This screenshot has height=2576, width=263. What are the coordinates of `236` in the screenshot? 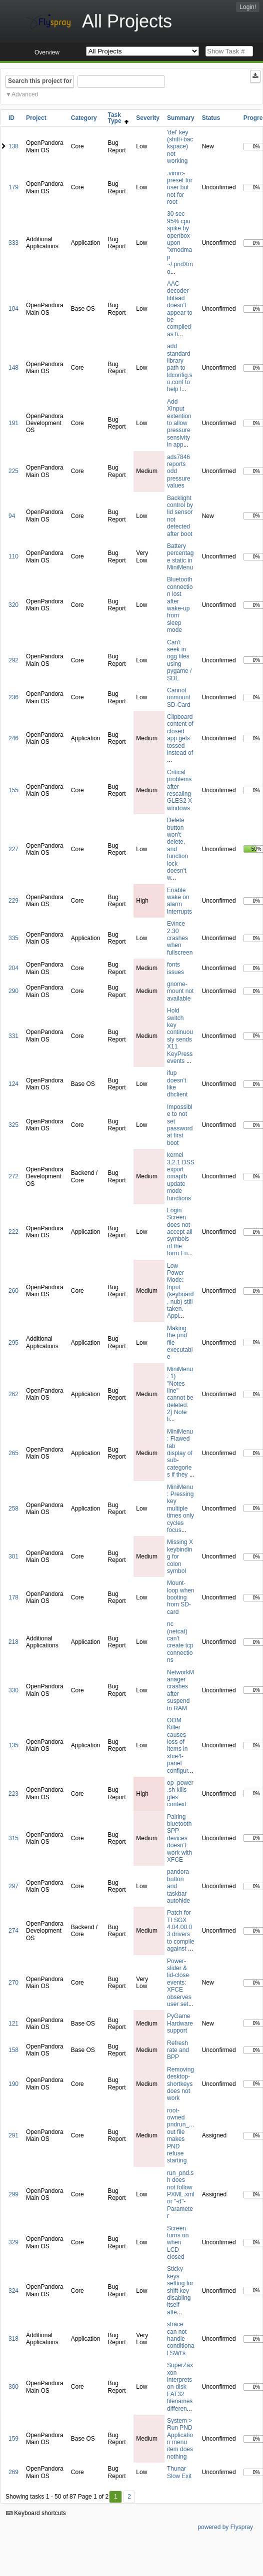 It's located at (13, 697).